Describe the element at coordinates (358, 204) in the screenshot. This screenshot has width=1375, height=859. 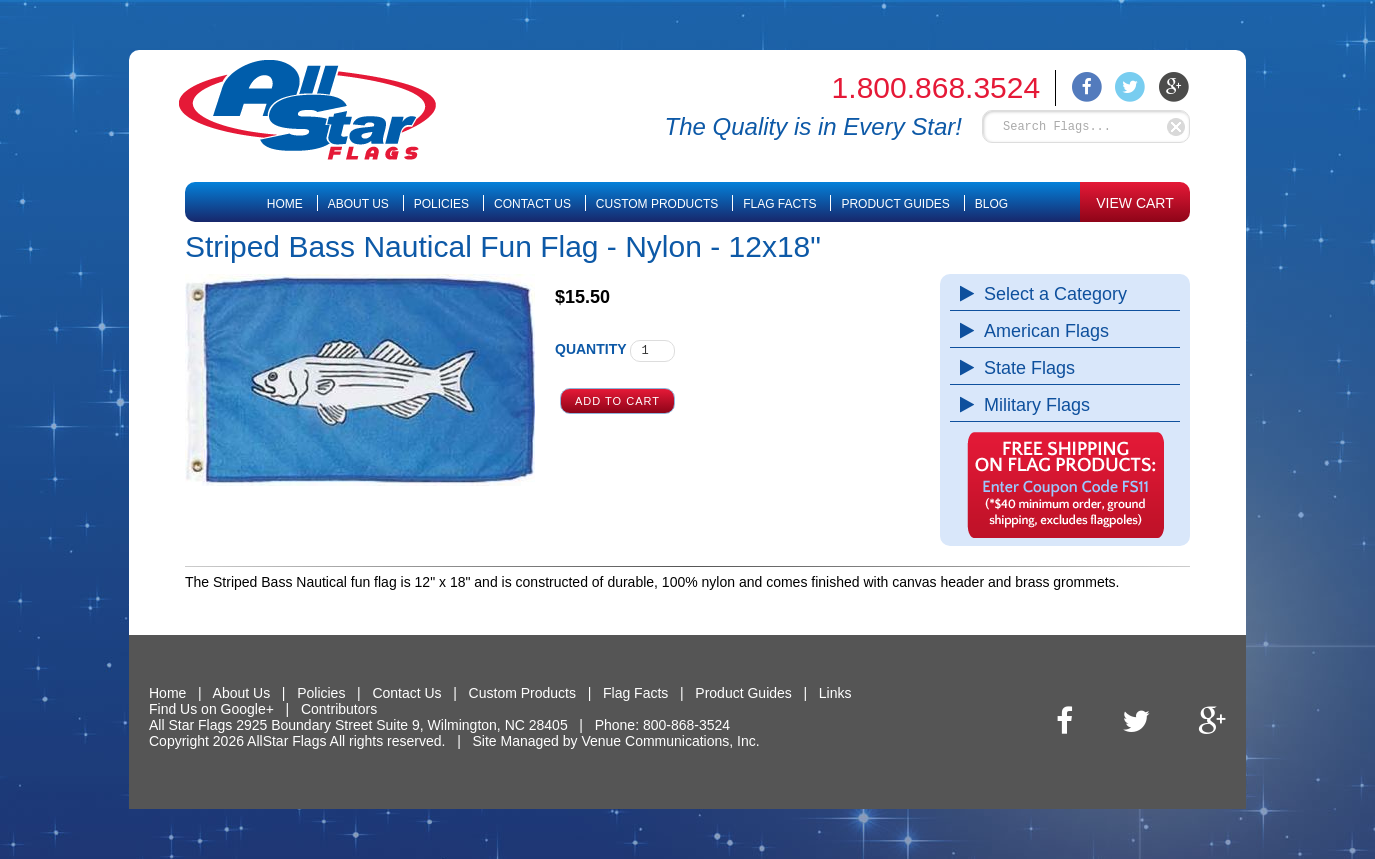
I see `About Us` at that location.